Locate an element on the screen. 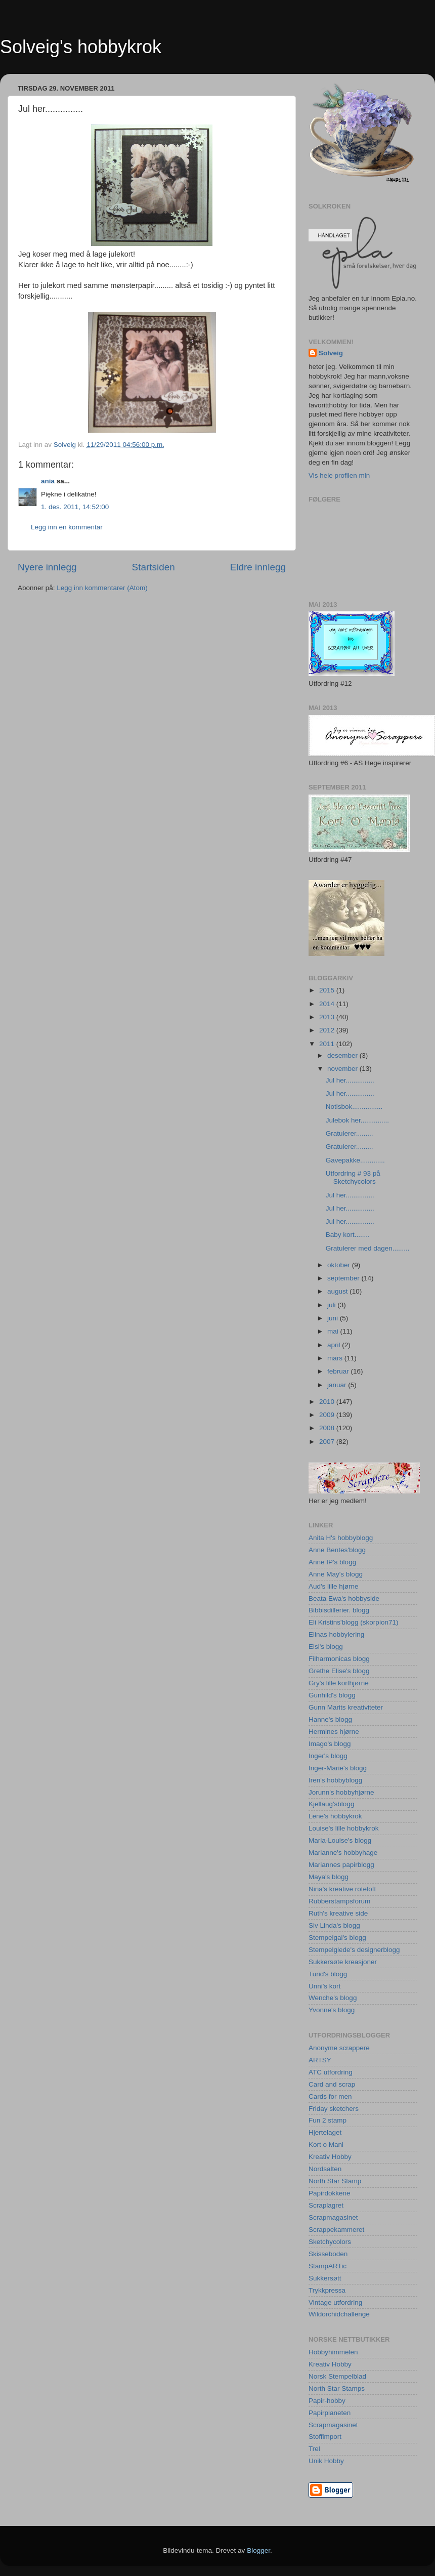 The image size is (435, 2576). 2013 is located at coordinates (327, 1017).